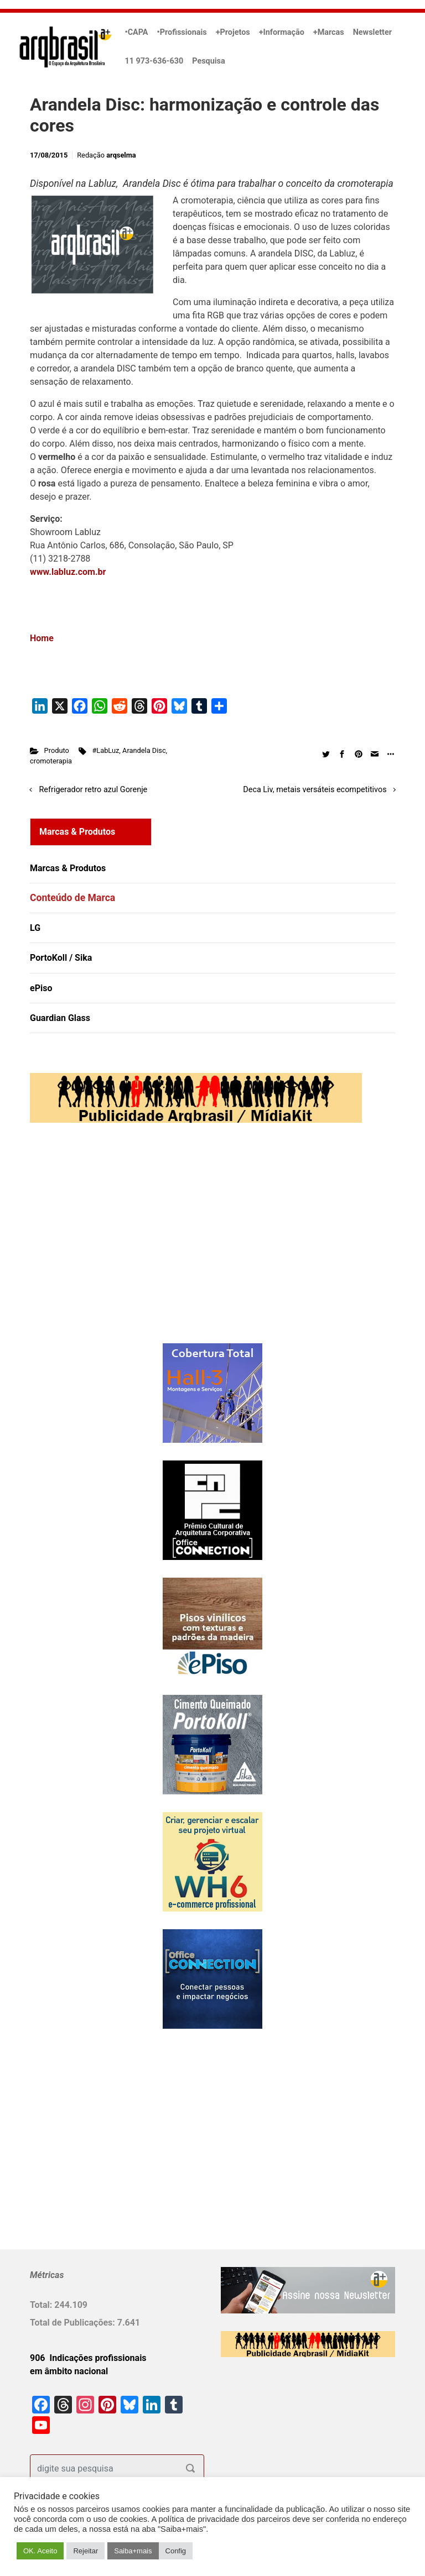 The image size is (425, 2576). Describe the element at coordinates (175, 2551) in the screenshot. I see `Config [button]` at that location.